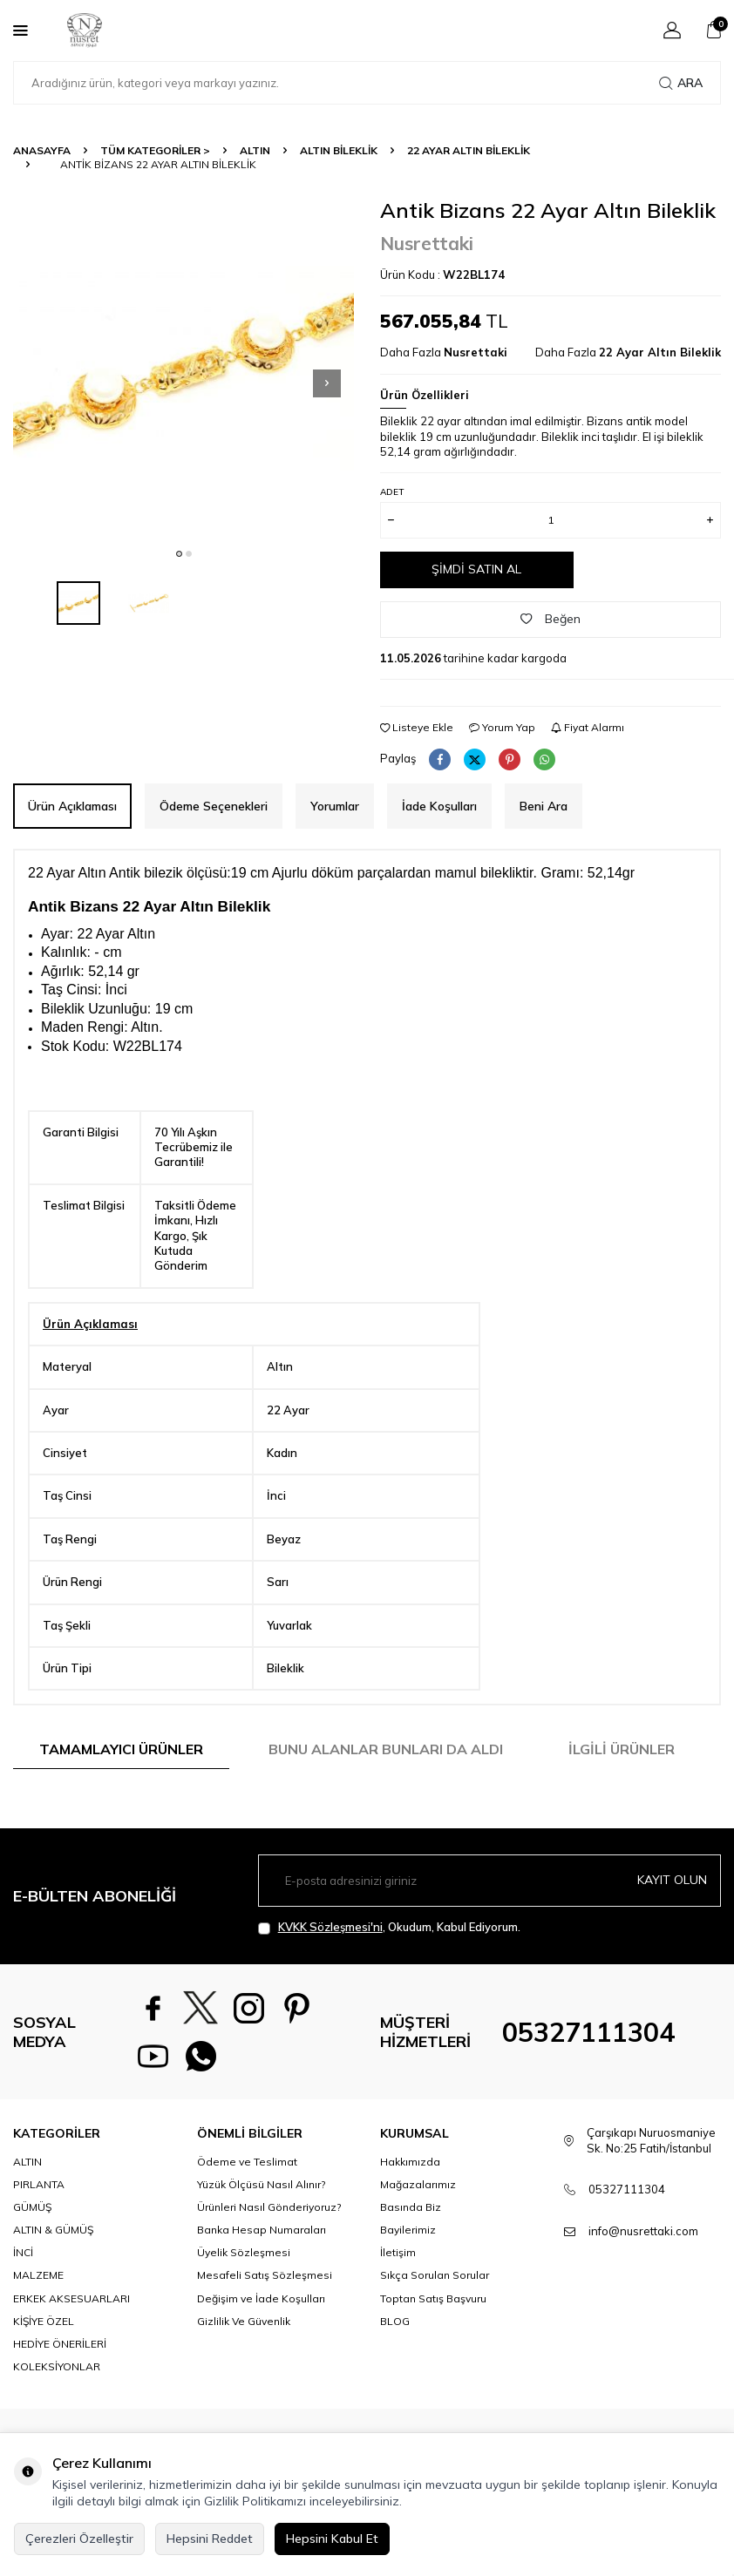  What do you see at coordinates (621, 1749) in the screenshot?
I see `İlgili Ürünler` at bounding box center [621, 1749].